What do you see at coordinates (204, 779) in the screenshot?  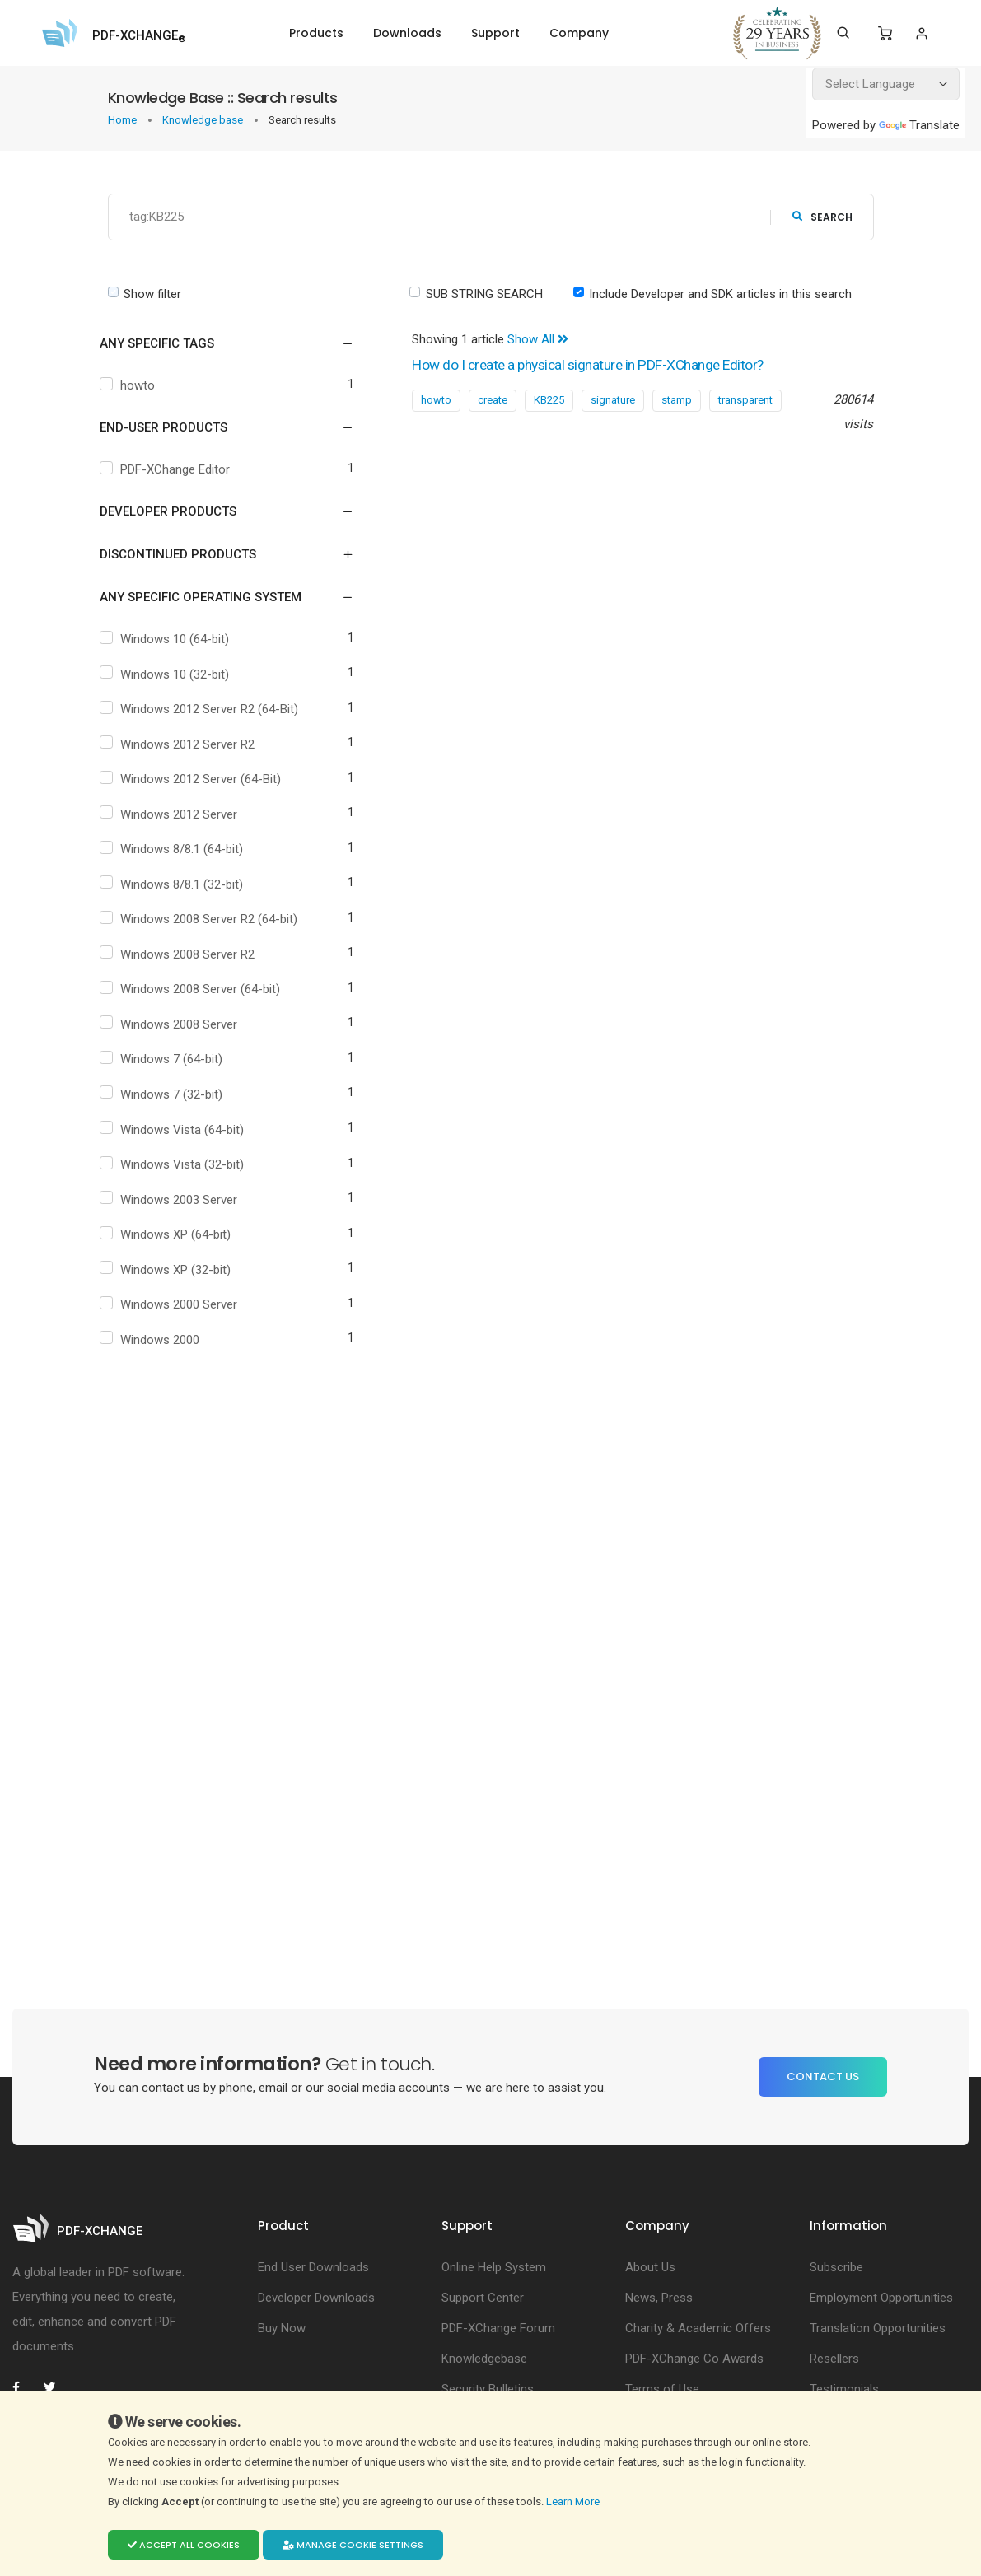 I see `Windows 2012 Server (64-Bit)` at bounding box center [204, 779].